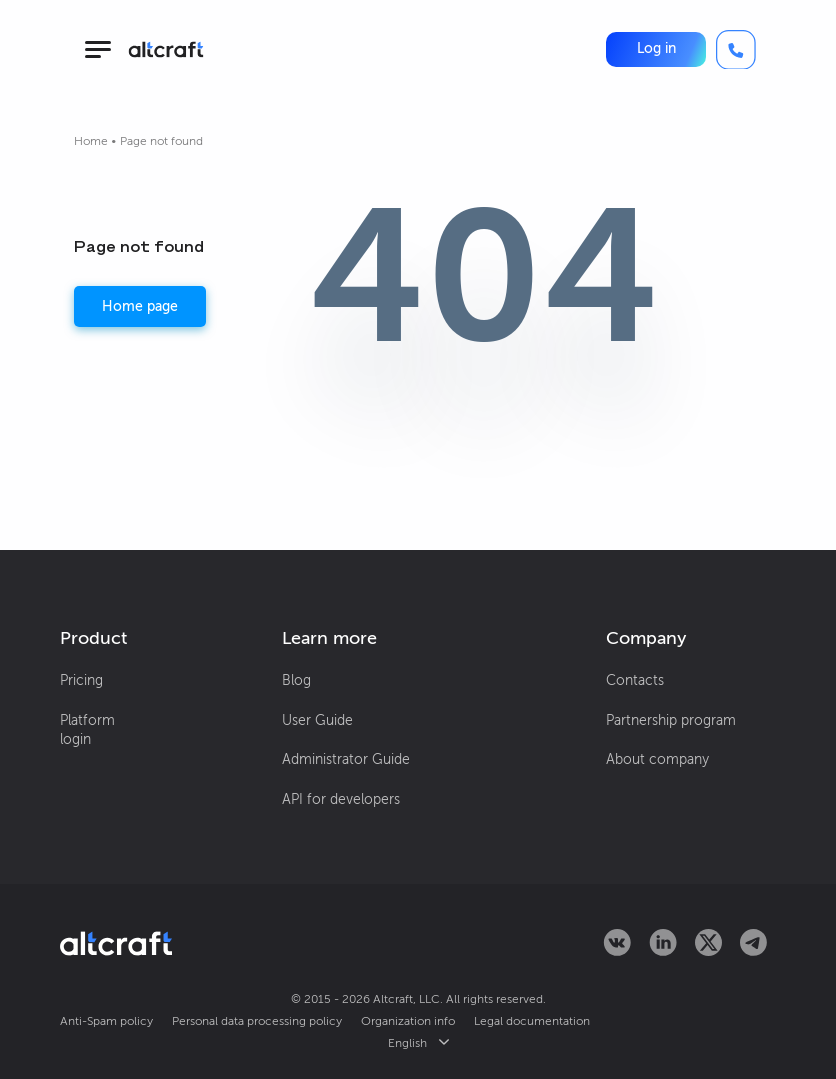 The height and width of the screenshot is (1079, 836). Describe the element at coordinates (91, 141) in the screenshot. I see `Home` at that location.